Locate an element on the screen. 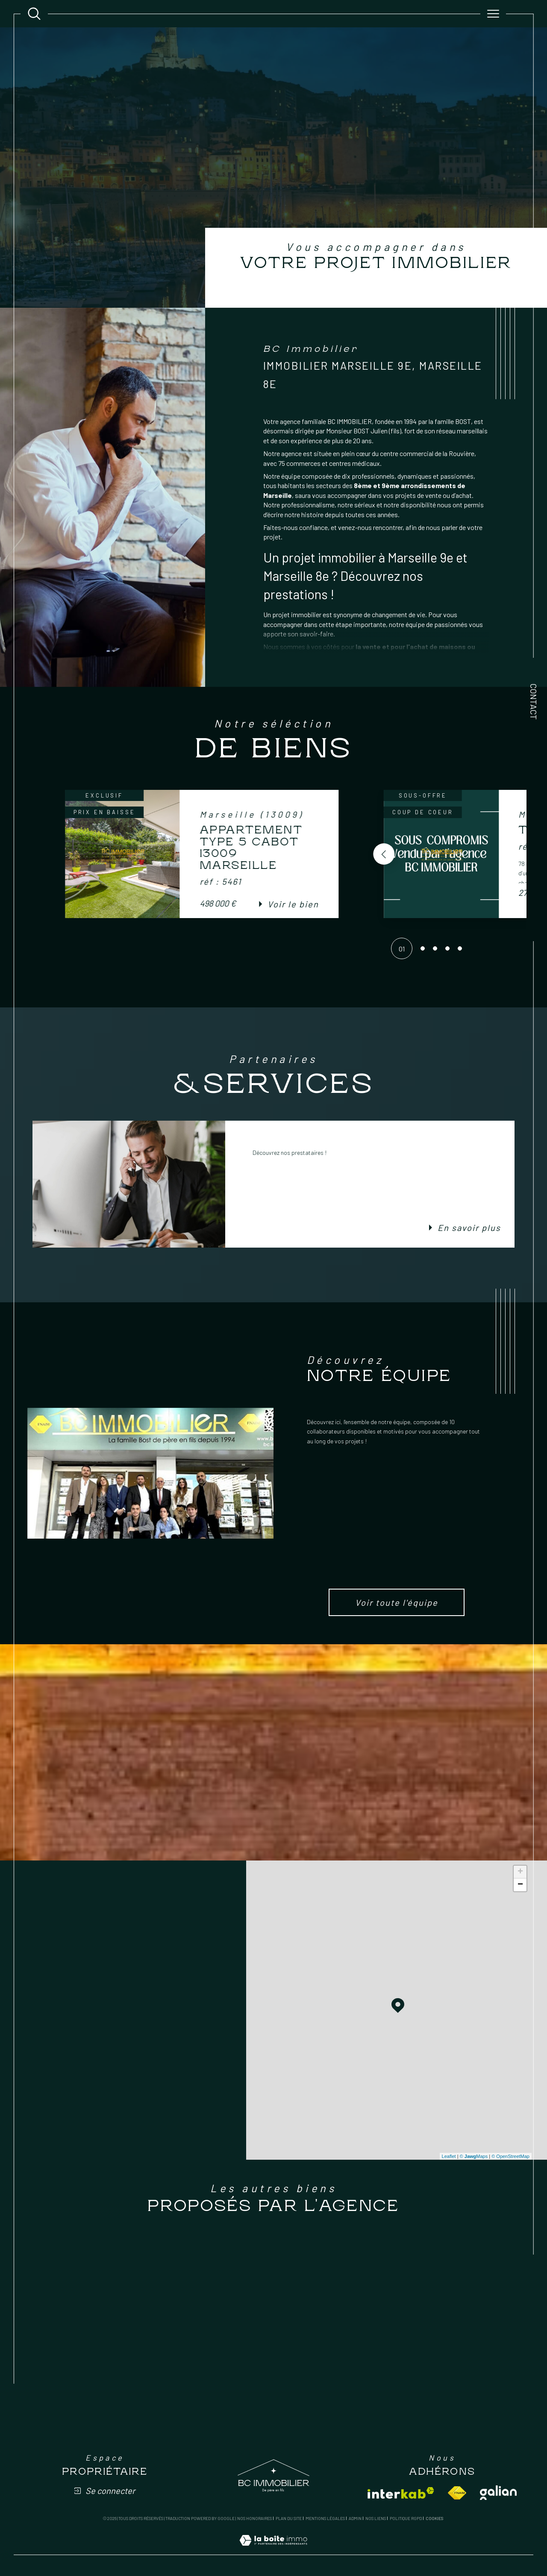 The height and width of the screenshot is (2576, 547). Nos liens is located at coordinates (375, 2518).